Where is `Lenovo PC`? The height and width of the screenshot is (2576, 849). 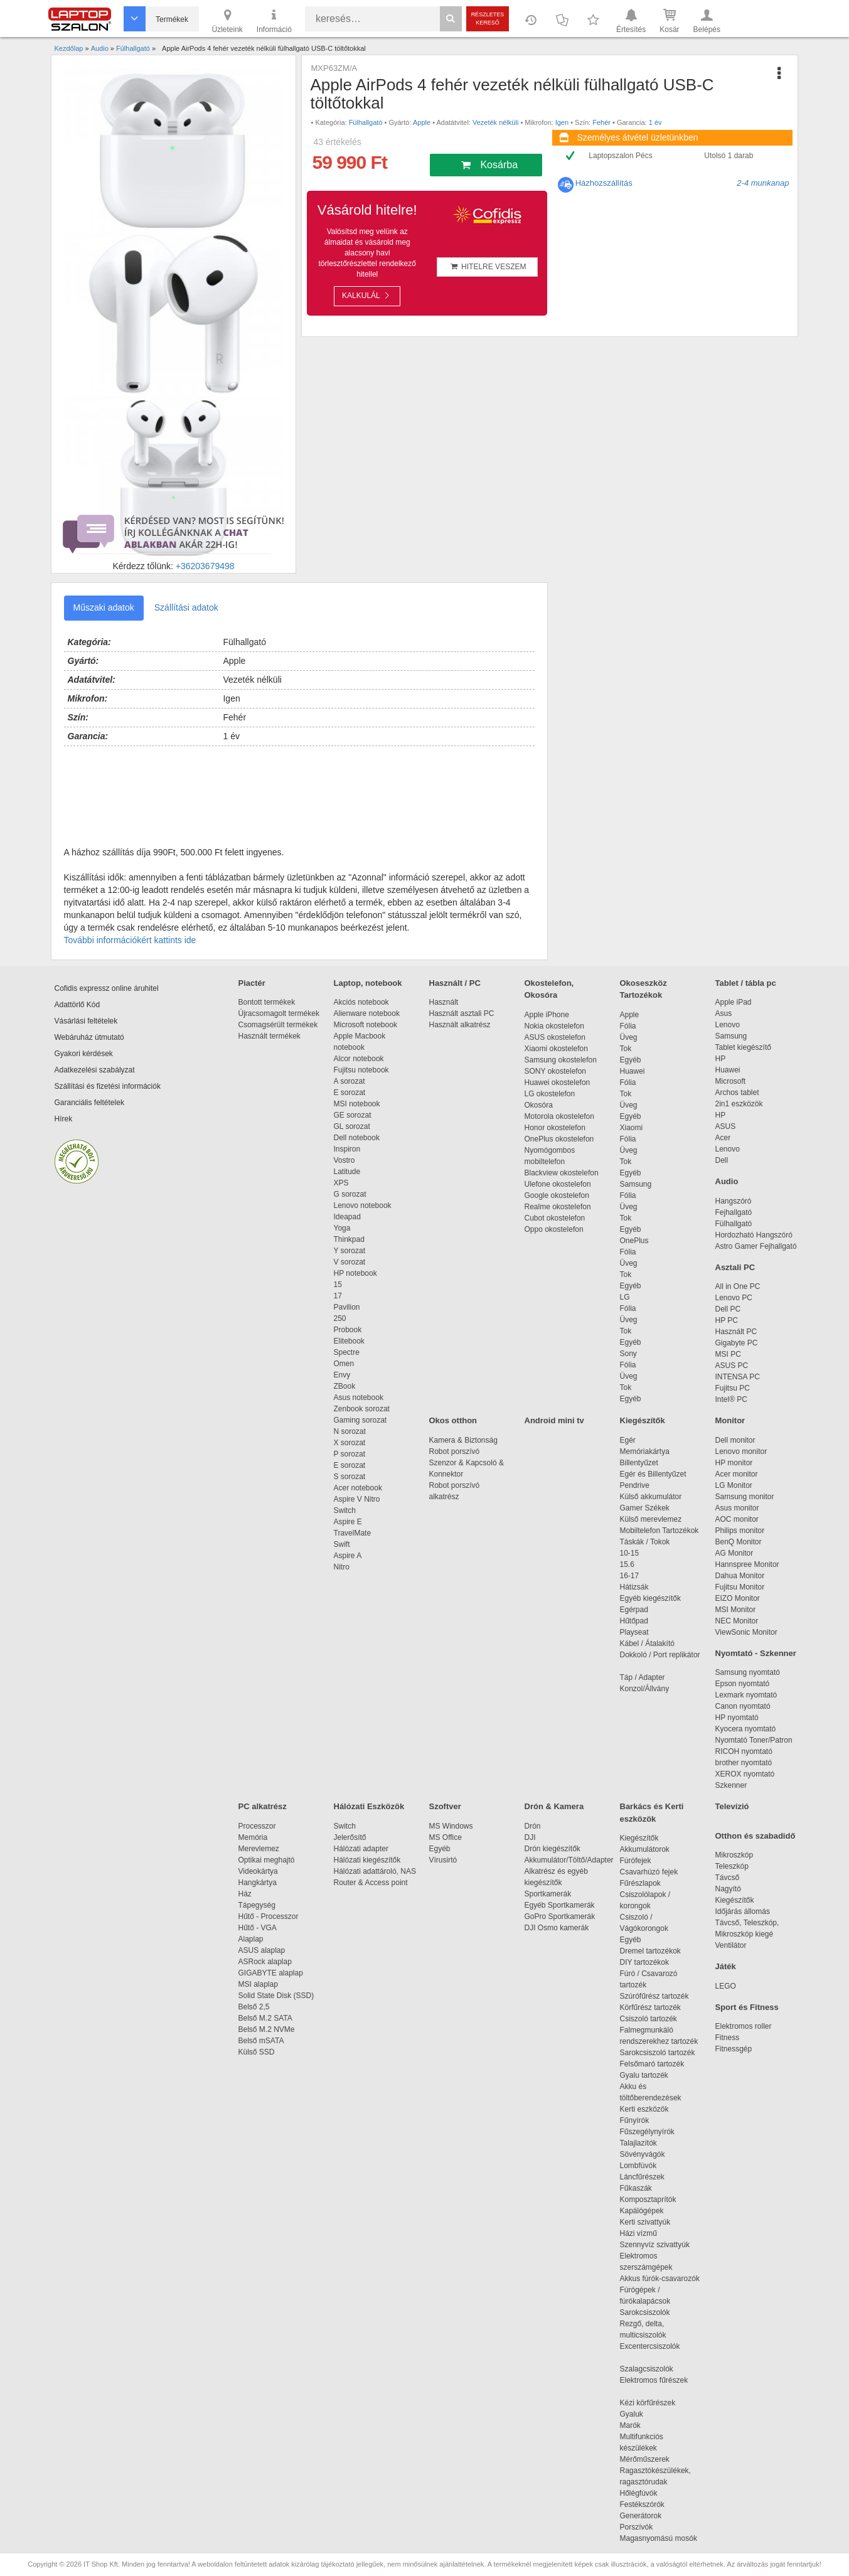 Lenovo PC is located at coordinates (733, 1297).